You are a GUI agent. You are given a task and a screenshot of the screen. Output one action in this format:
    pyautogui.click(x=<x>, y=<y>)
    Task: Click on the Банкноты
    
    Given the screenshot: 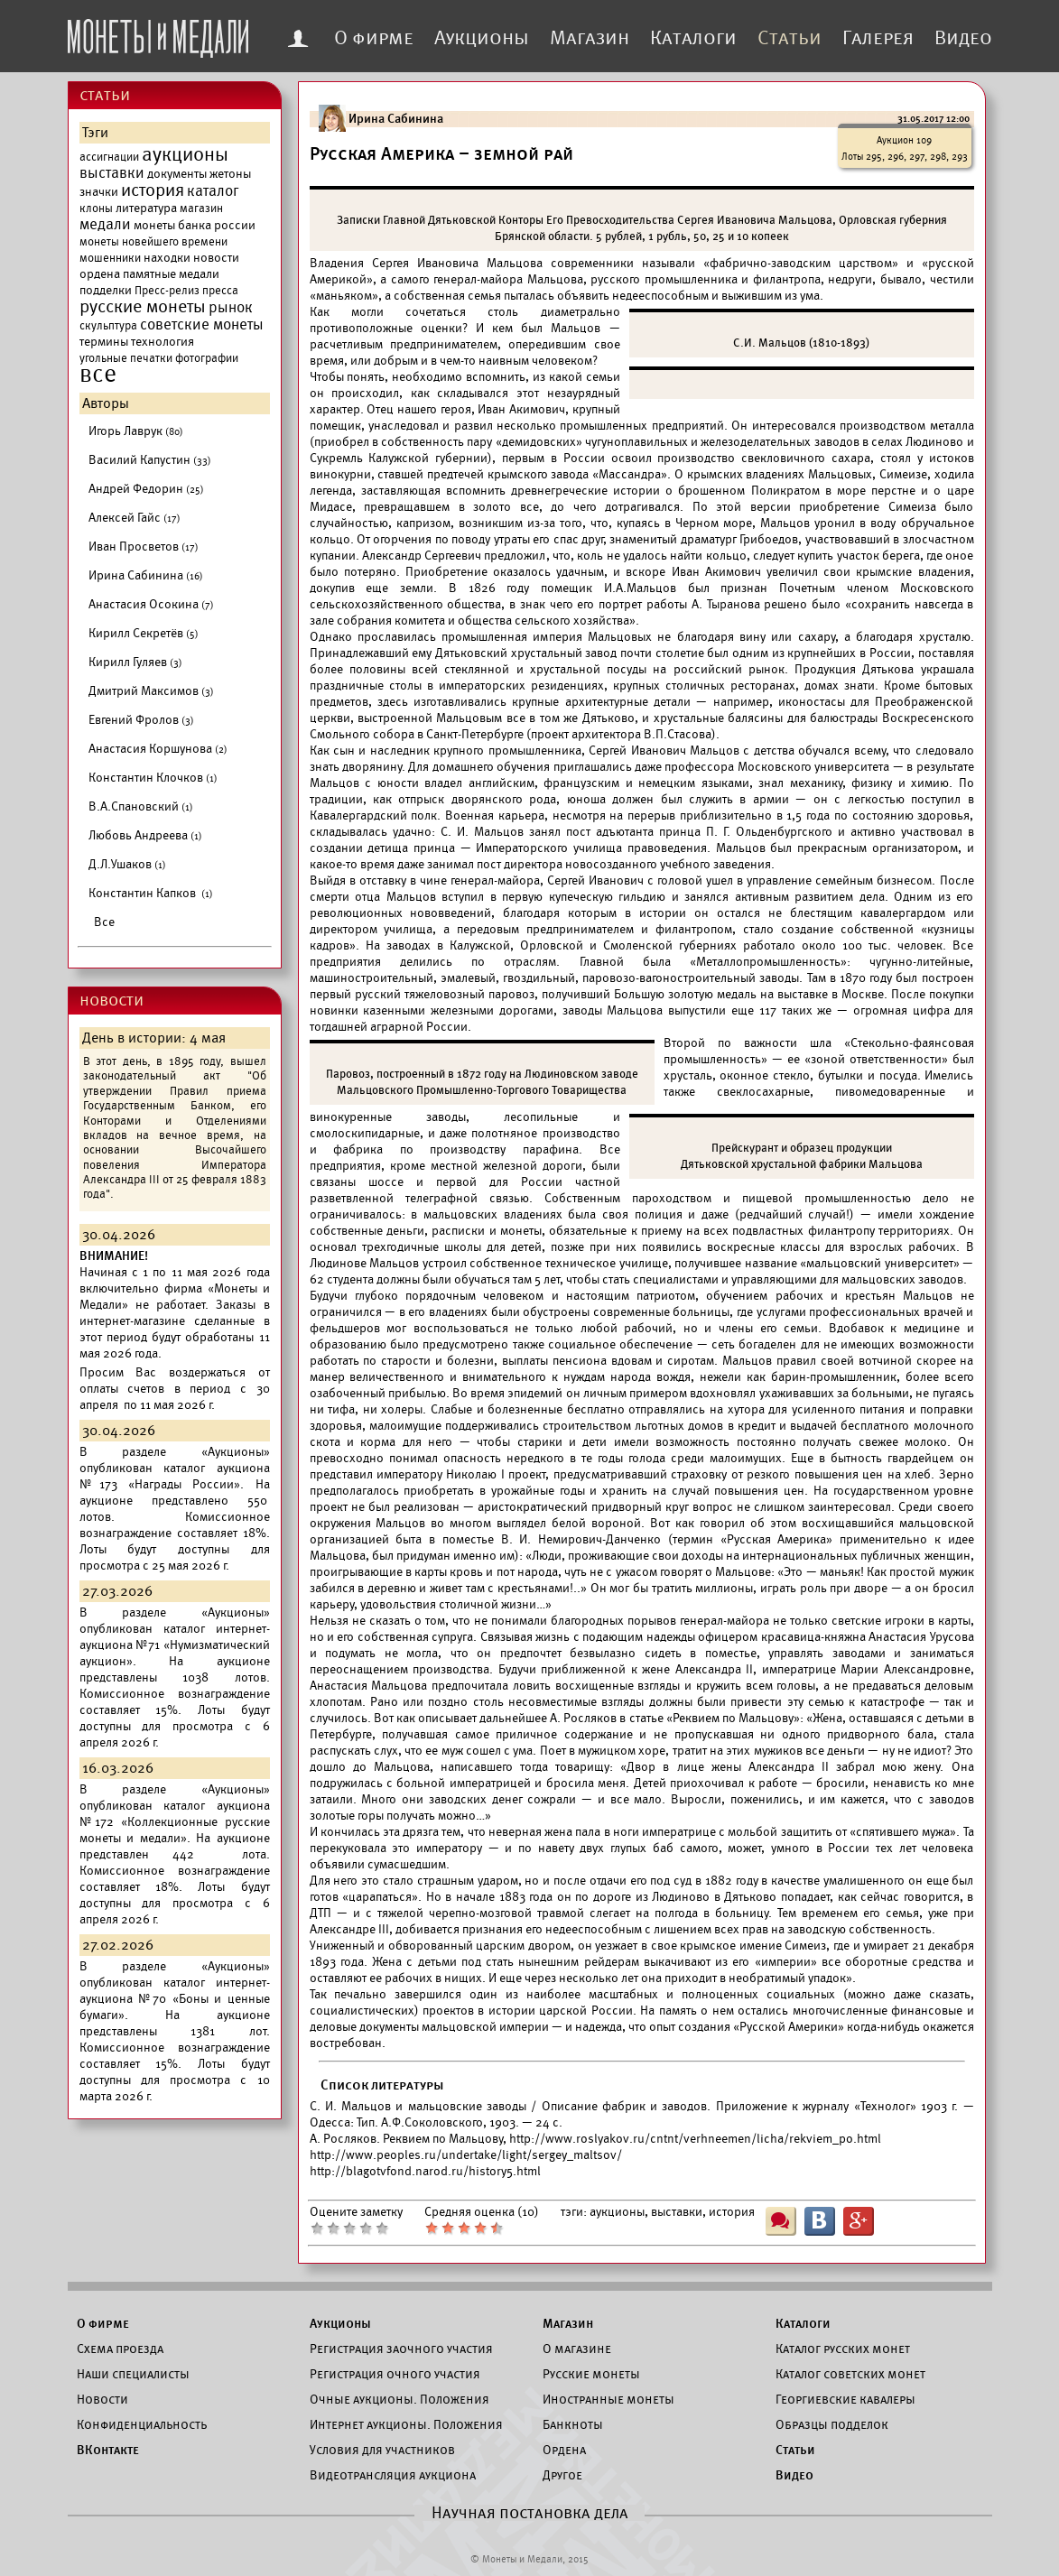 What is the action you would take?
    pyautogui.click(x=573, y=2424)
    